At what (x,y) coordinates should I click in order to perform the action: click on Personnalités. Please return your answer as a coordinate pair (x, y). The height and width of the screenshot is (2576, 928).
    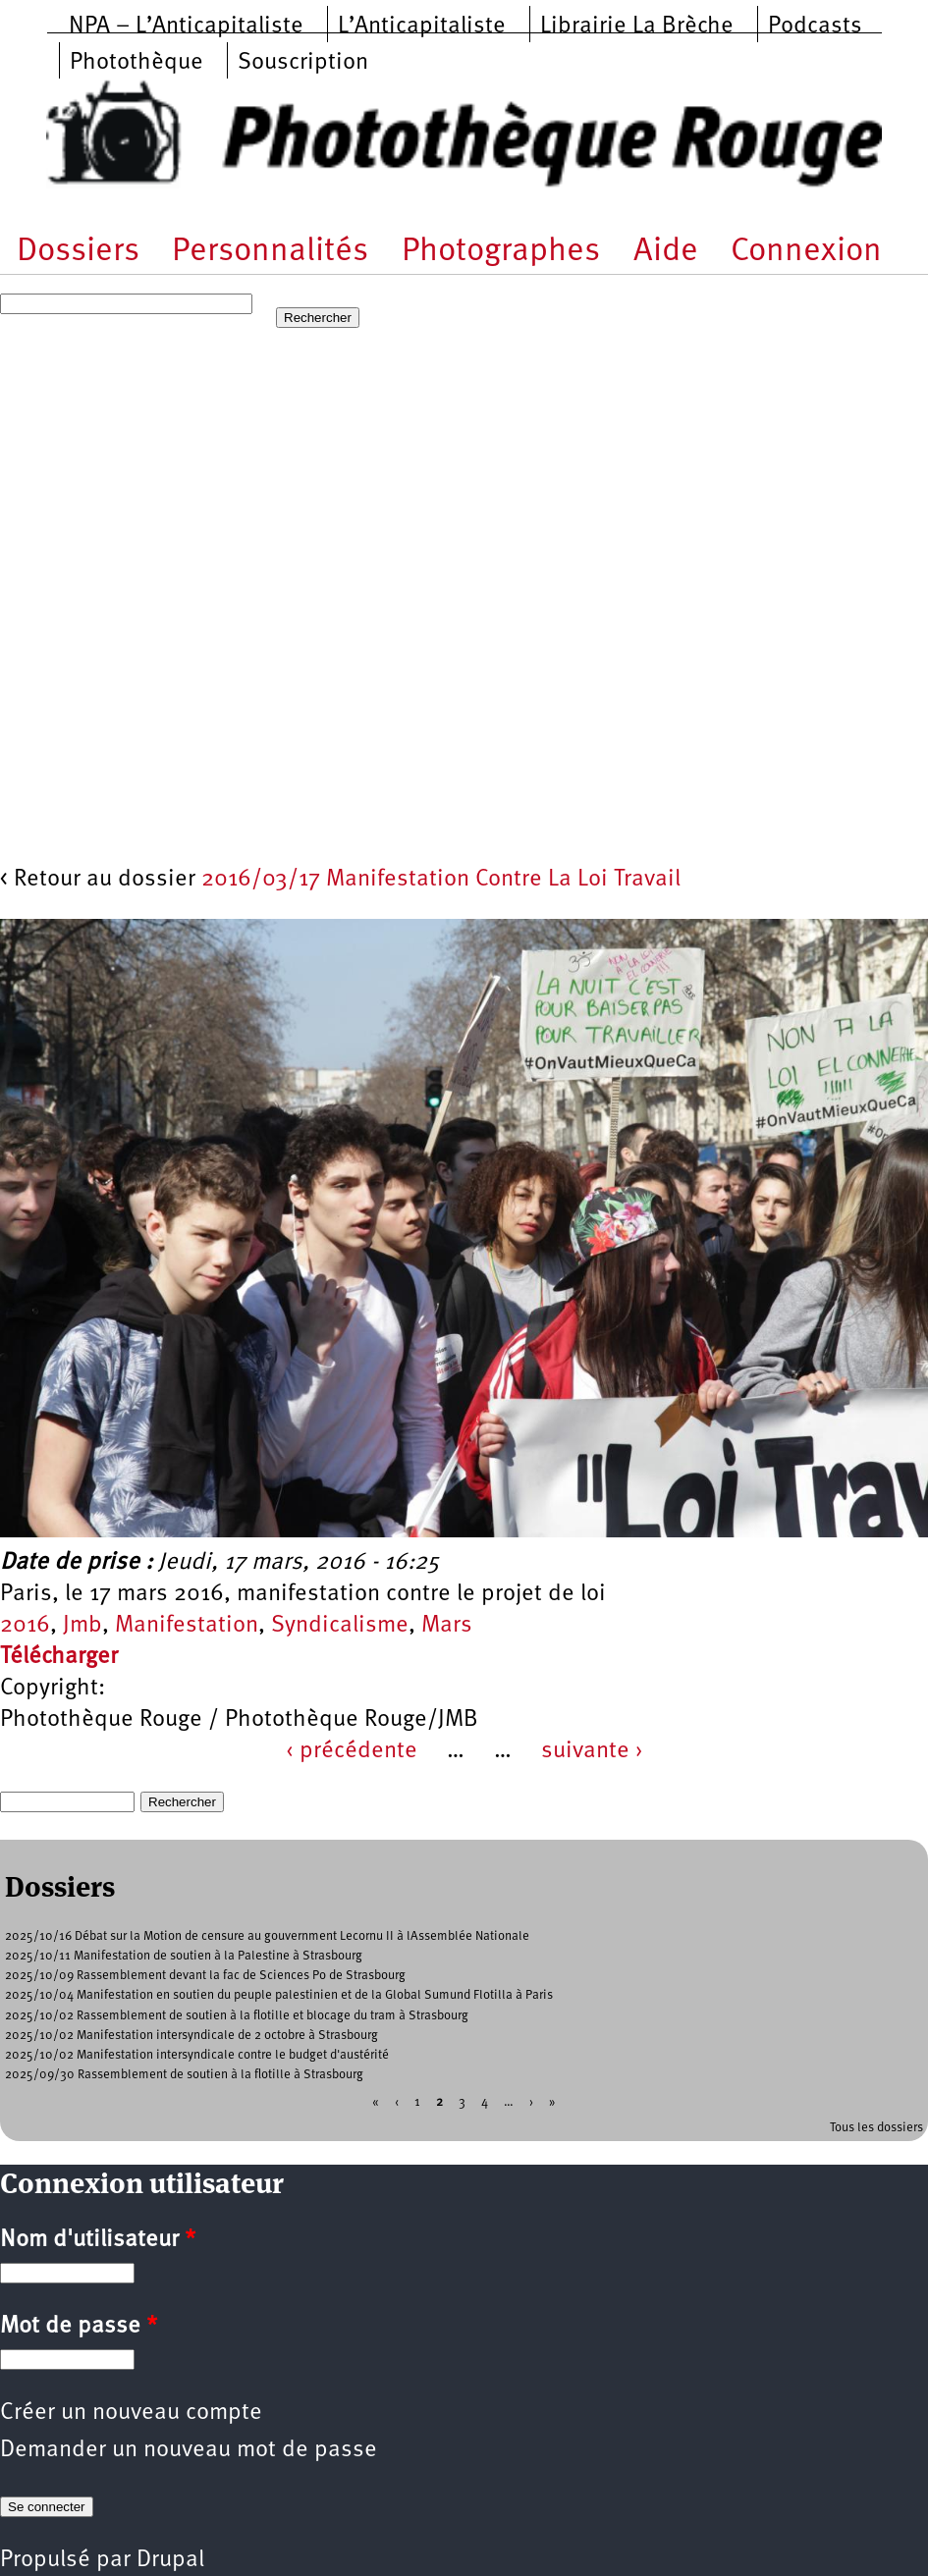
    Looking at the image, I should click on (270, 252).